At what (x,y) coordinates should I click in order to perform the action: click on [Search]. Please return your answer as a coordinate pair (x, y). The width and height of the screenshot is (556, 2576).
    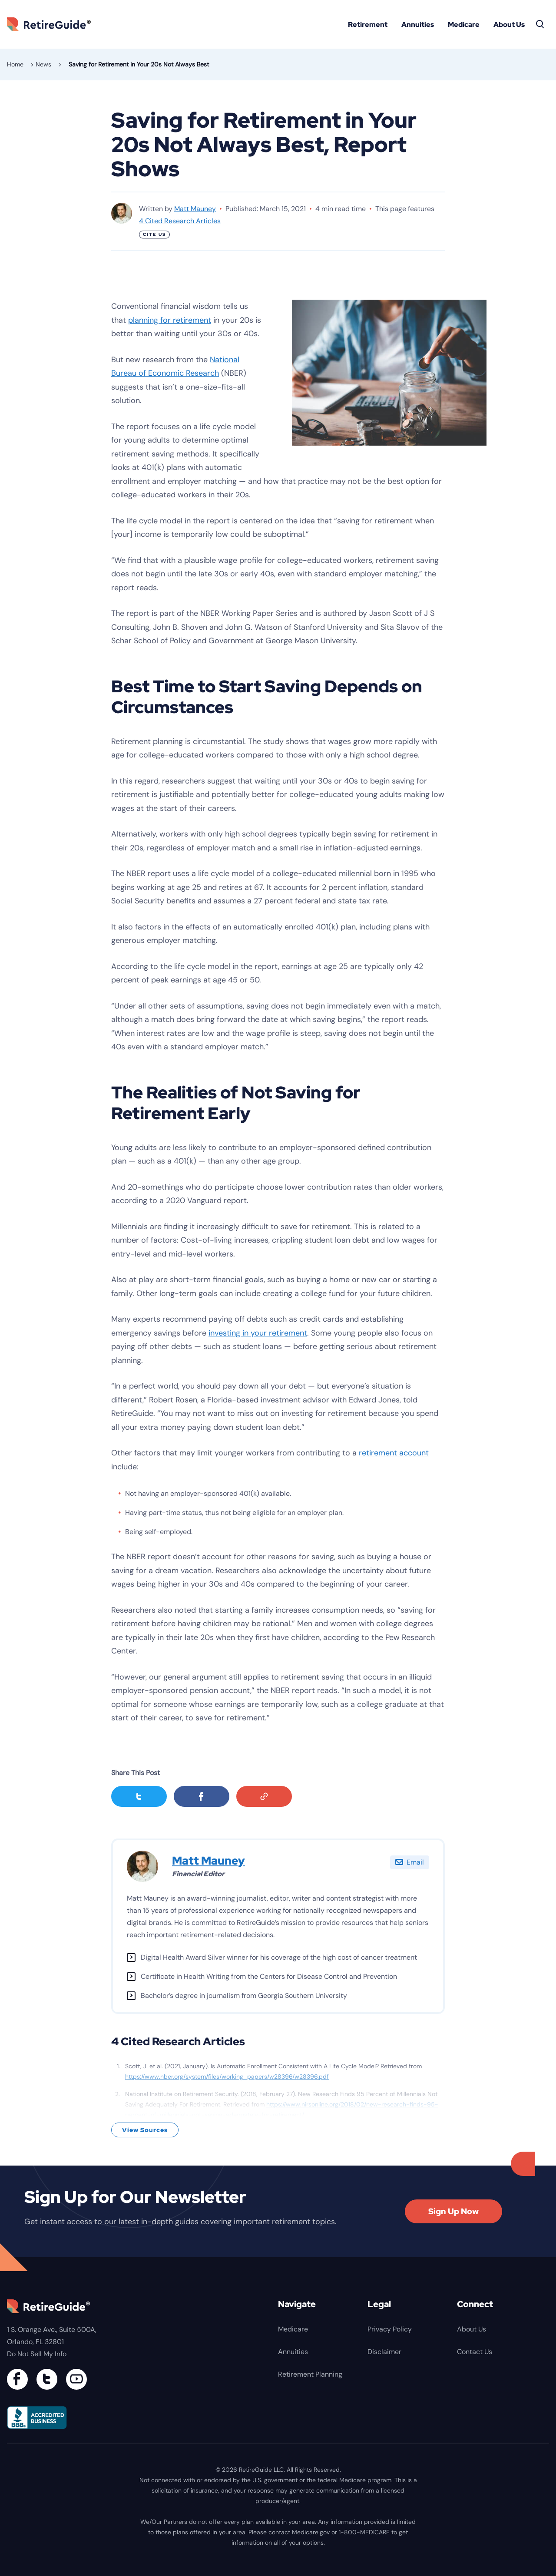
    Looking at the image, I should click on (540, 24).